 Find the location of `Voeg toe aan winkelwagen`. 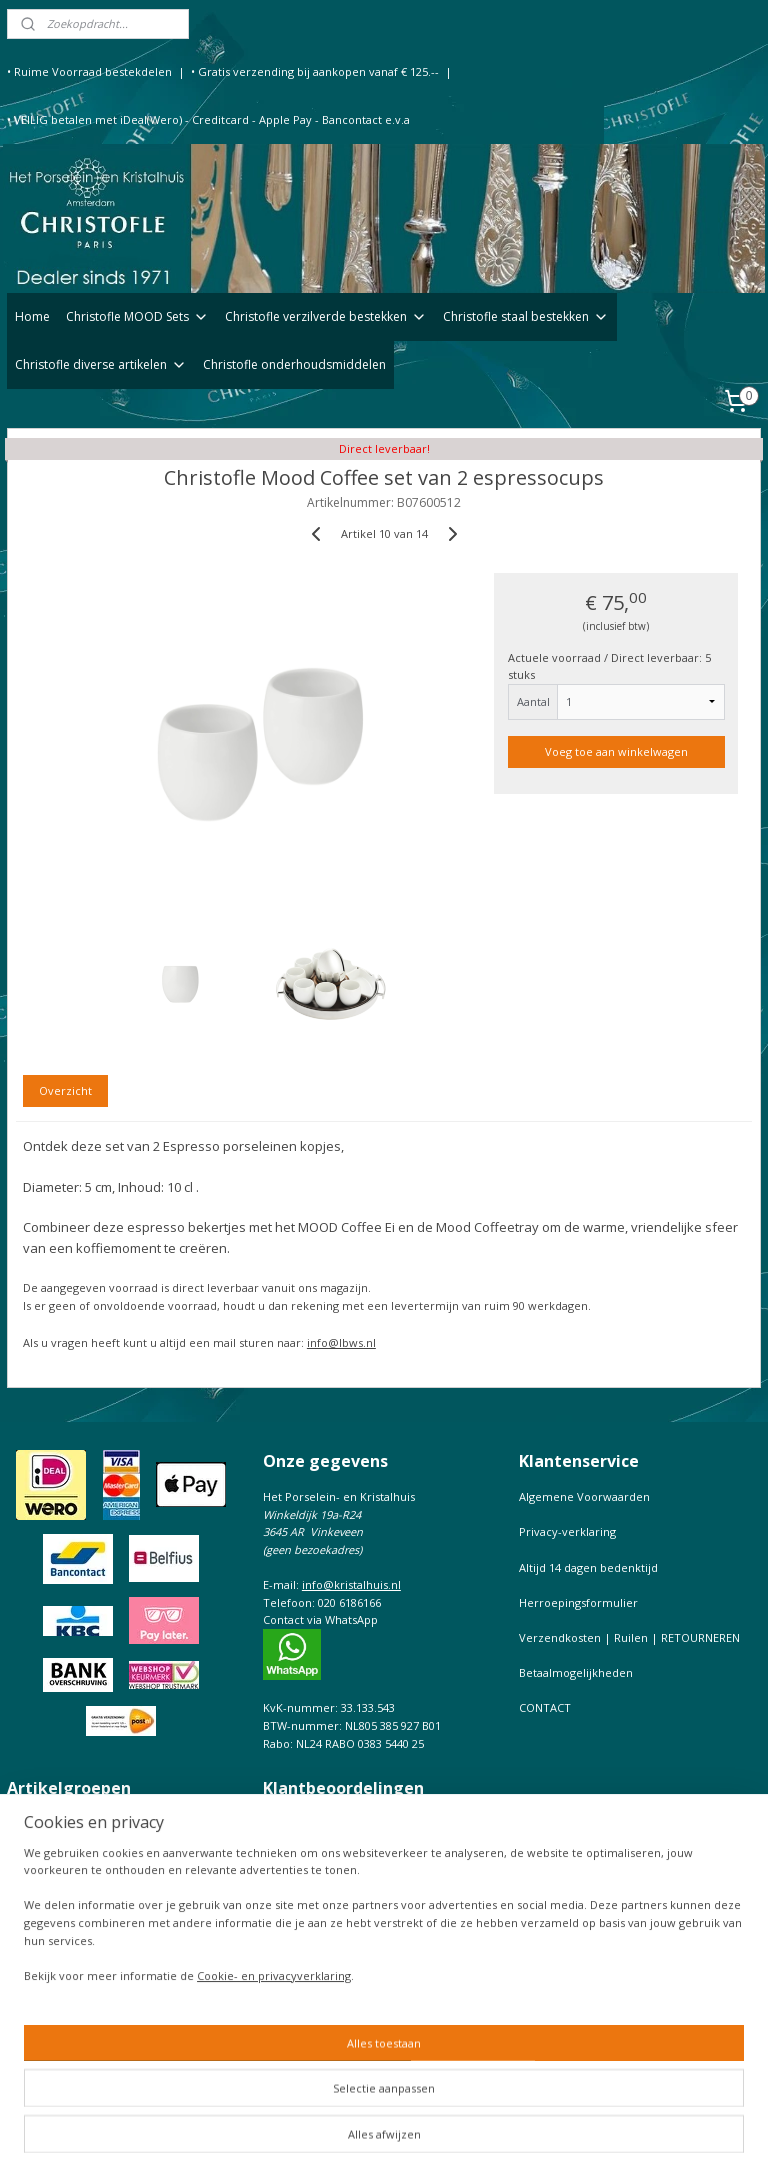

Voeg toe aan winkelwagen is located at coordinates (616, 751).